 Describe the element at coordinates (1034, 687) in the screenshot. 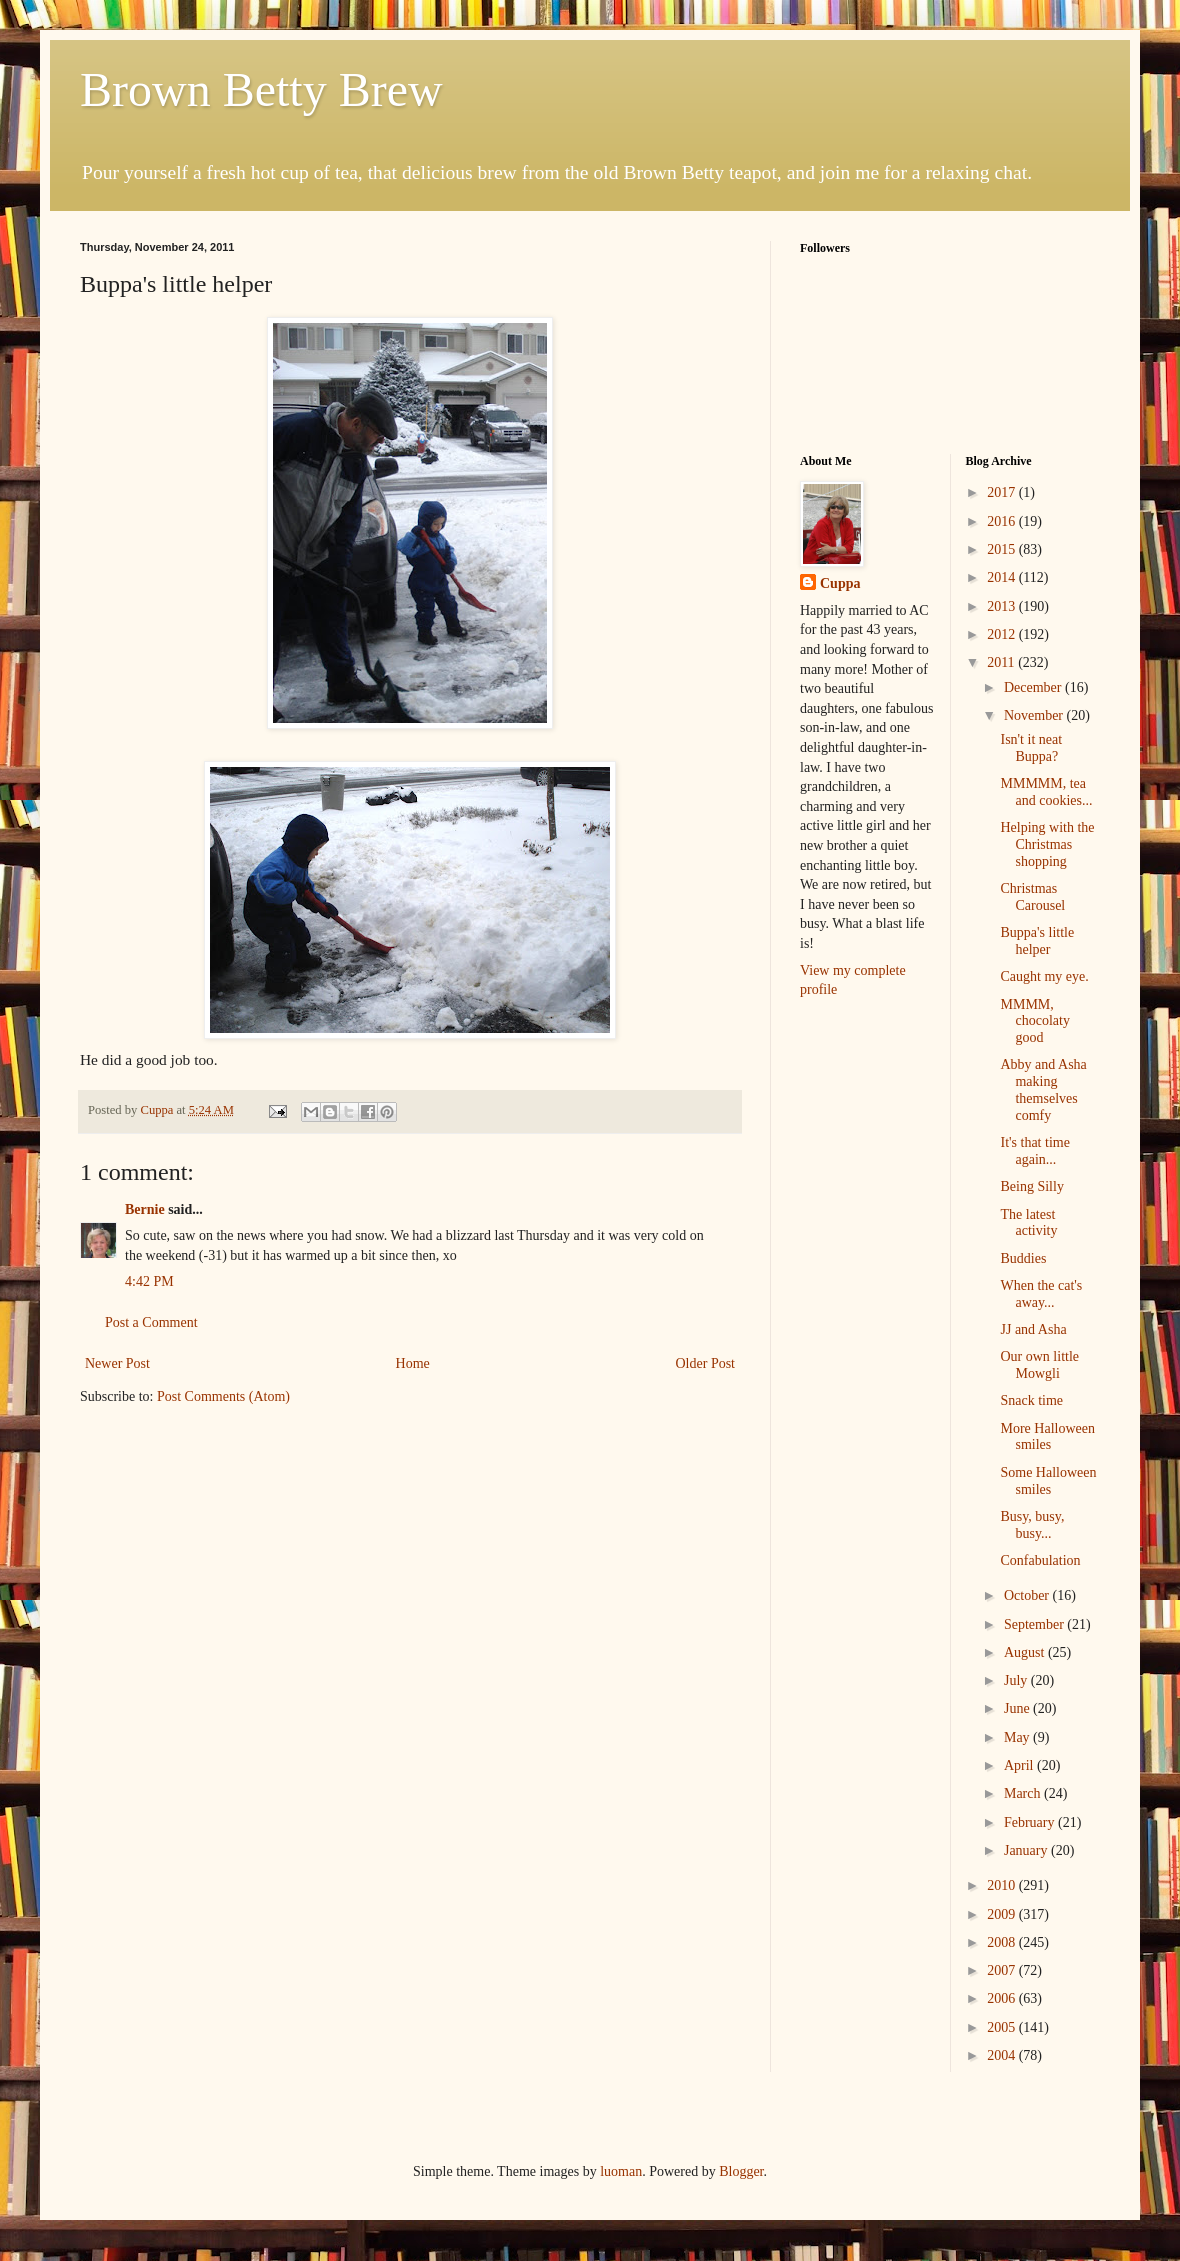

I see `December` at that location.